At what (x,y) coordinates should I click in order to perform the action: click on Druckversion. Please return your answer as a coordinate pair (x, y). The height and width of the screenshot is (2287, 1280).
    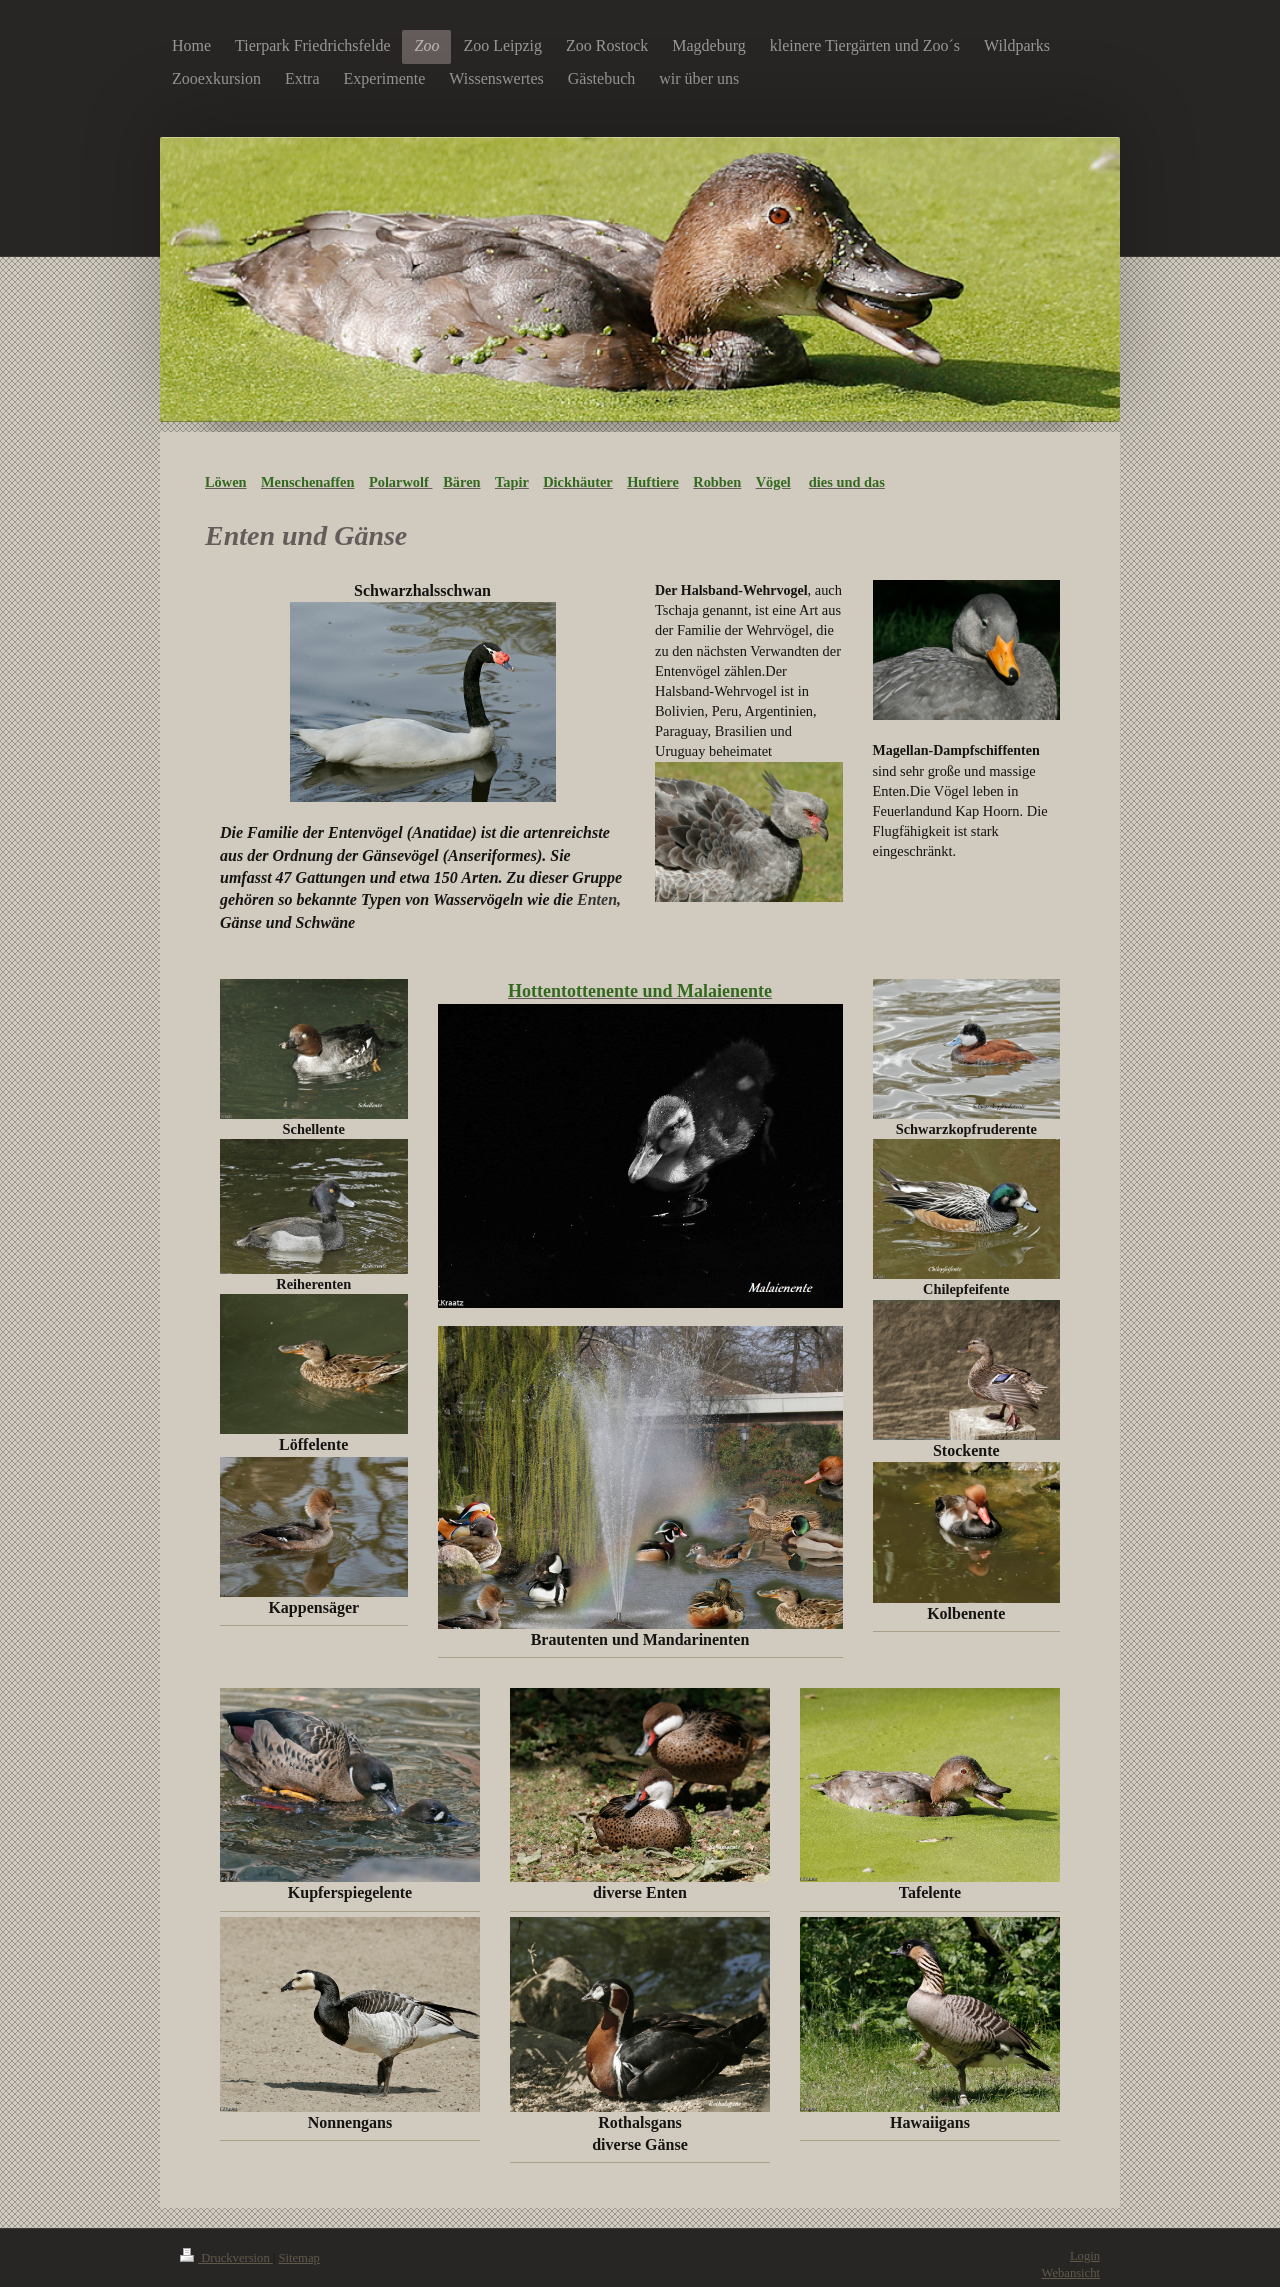
    Looking at the image, I should click on (226, 2258).